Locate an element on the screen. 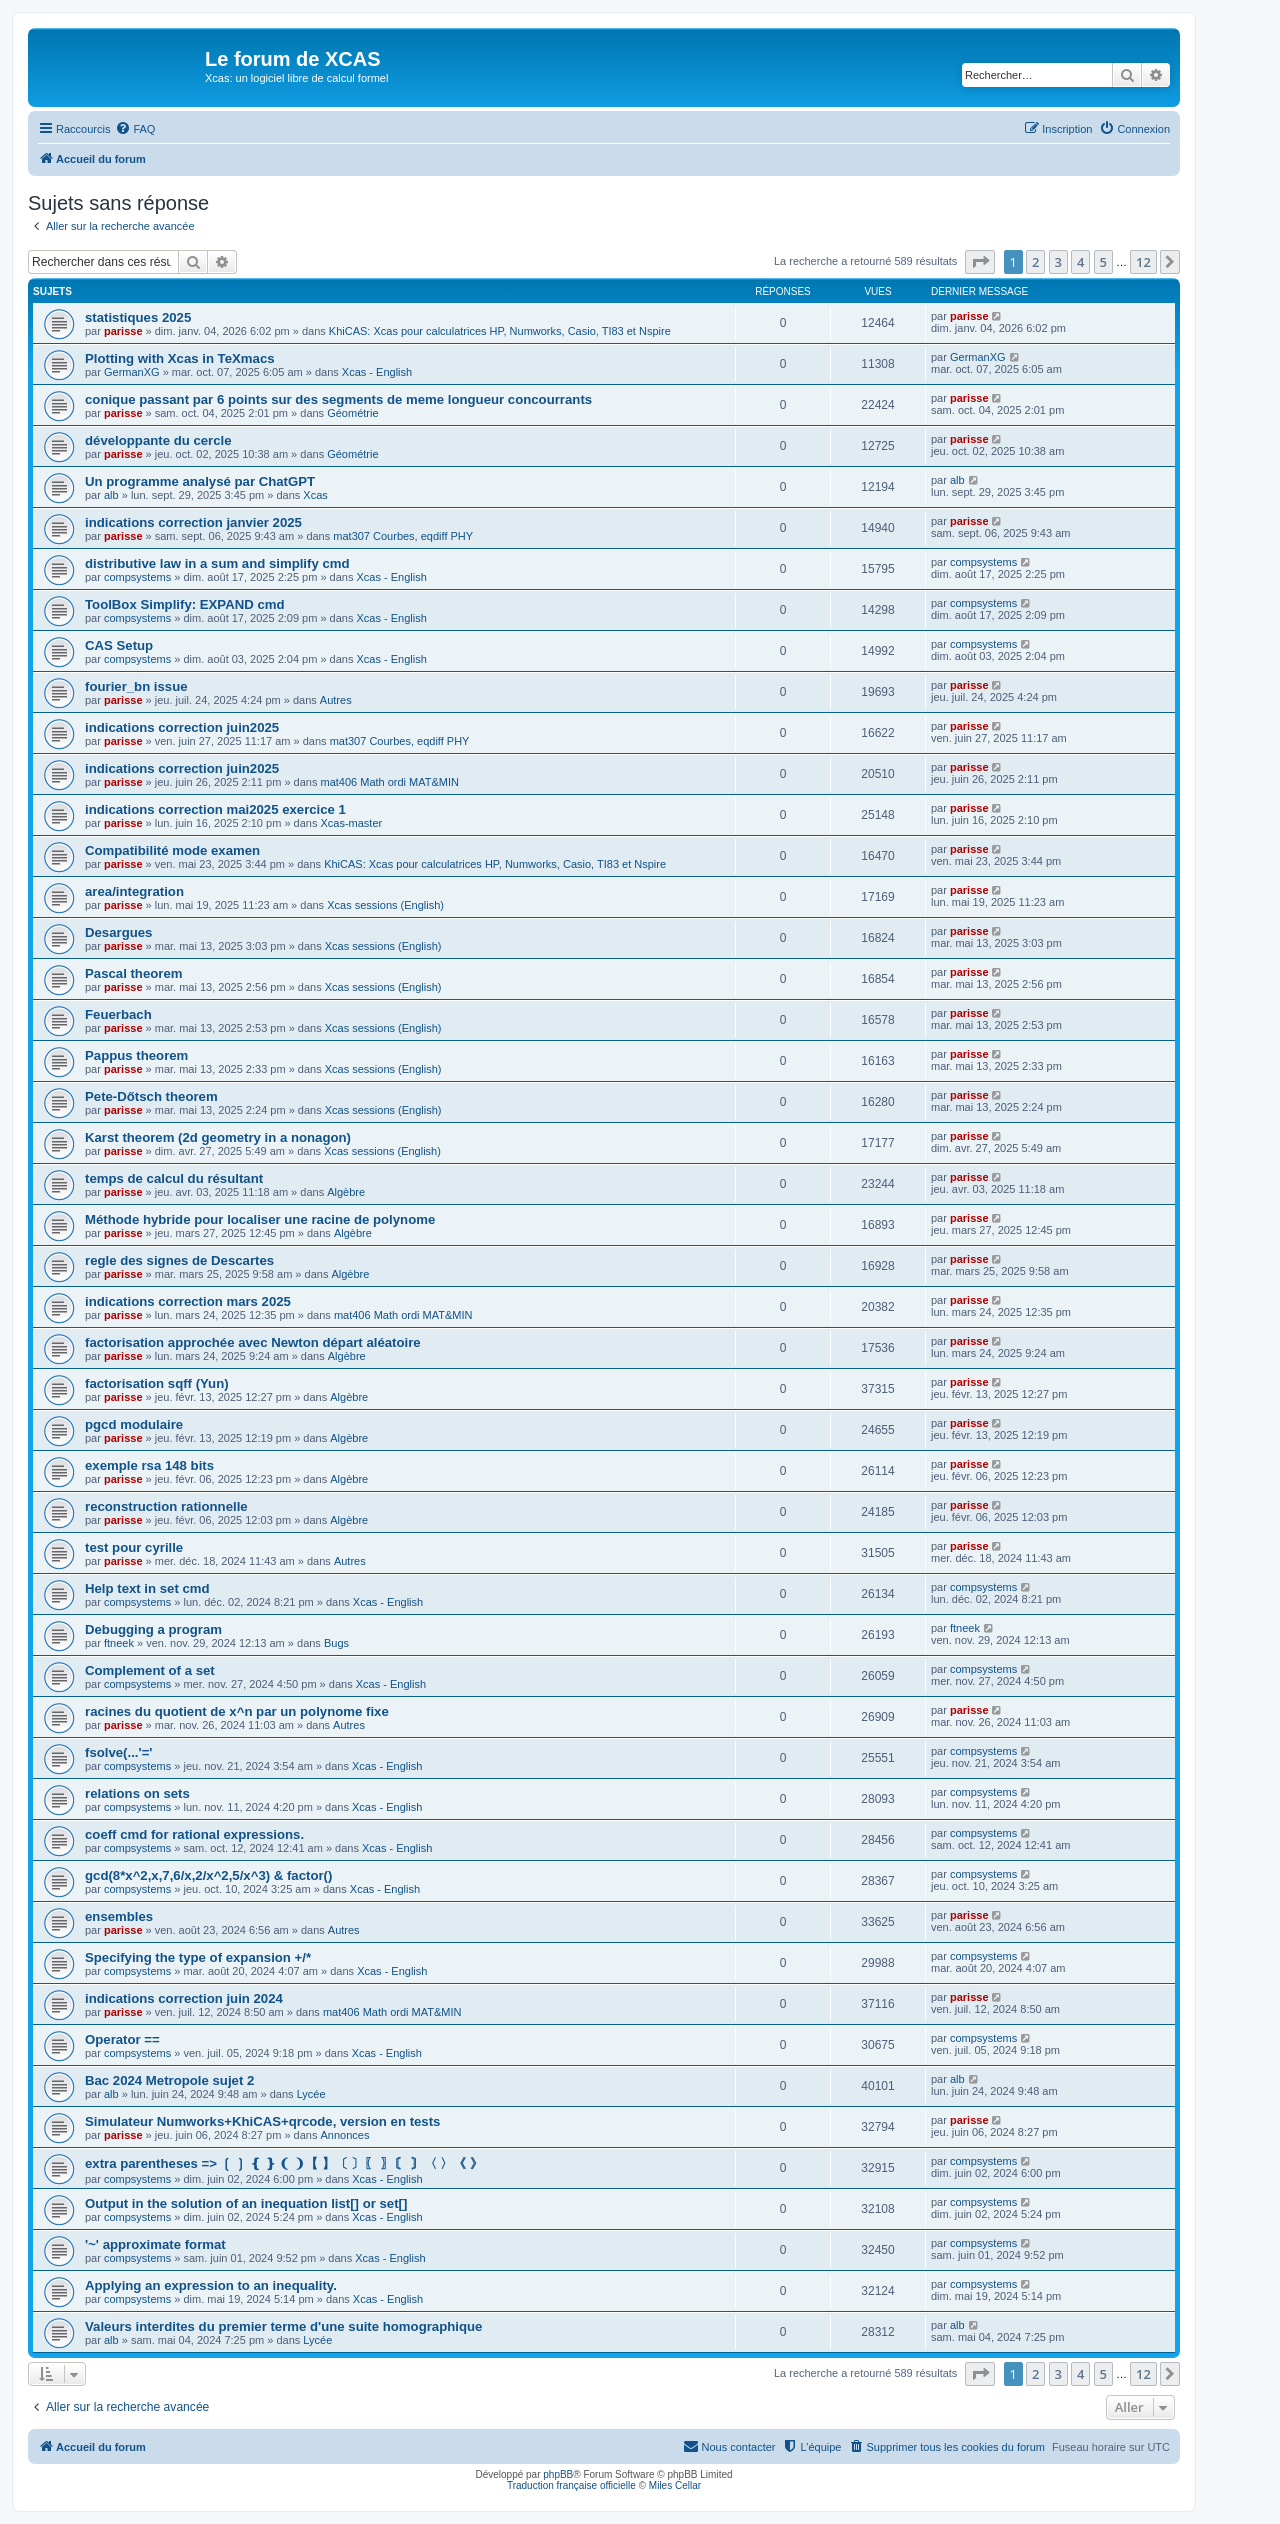  statistiques 2025 is located at coordinates (138, 317).